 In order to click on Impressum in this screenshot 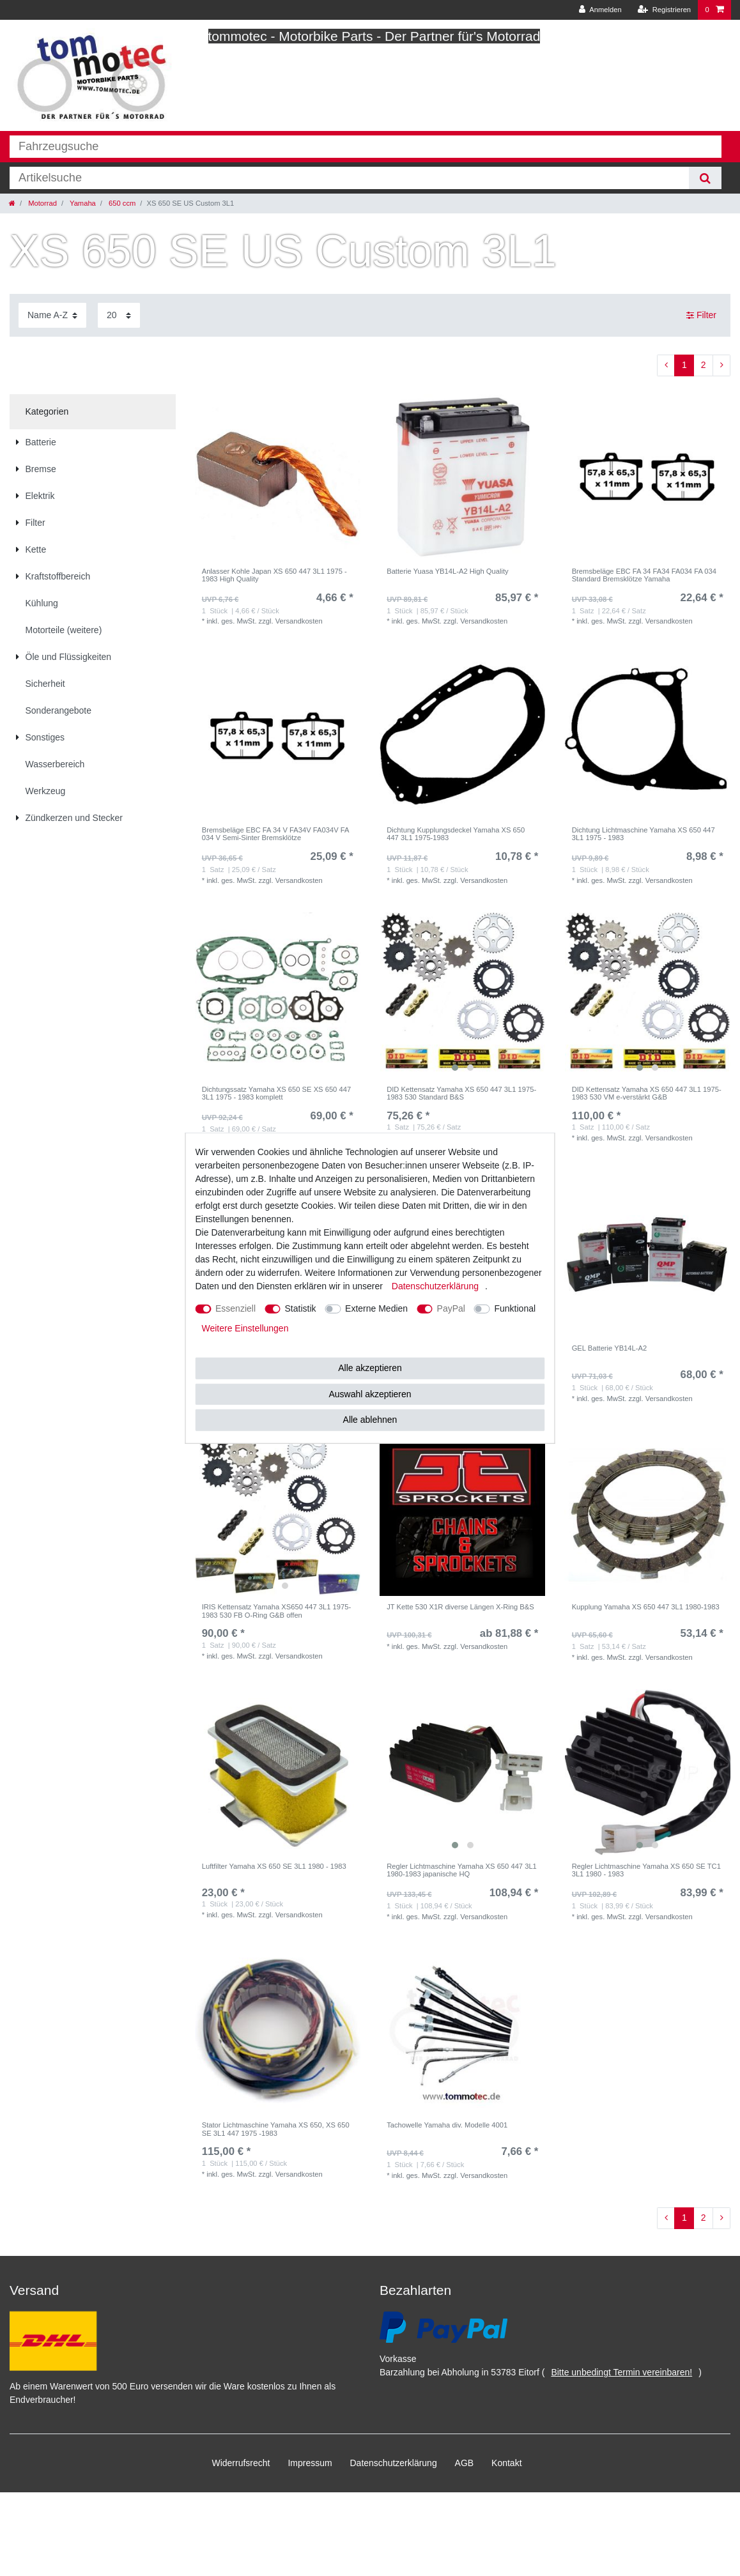, I will do `click(310, 2463)`.